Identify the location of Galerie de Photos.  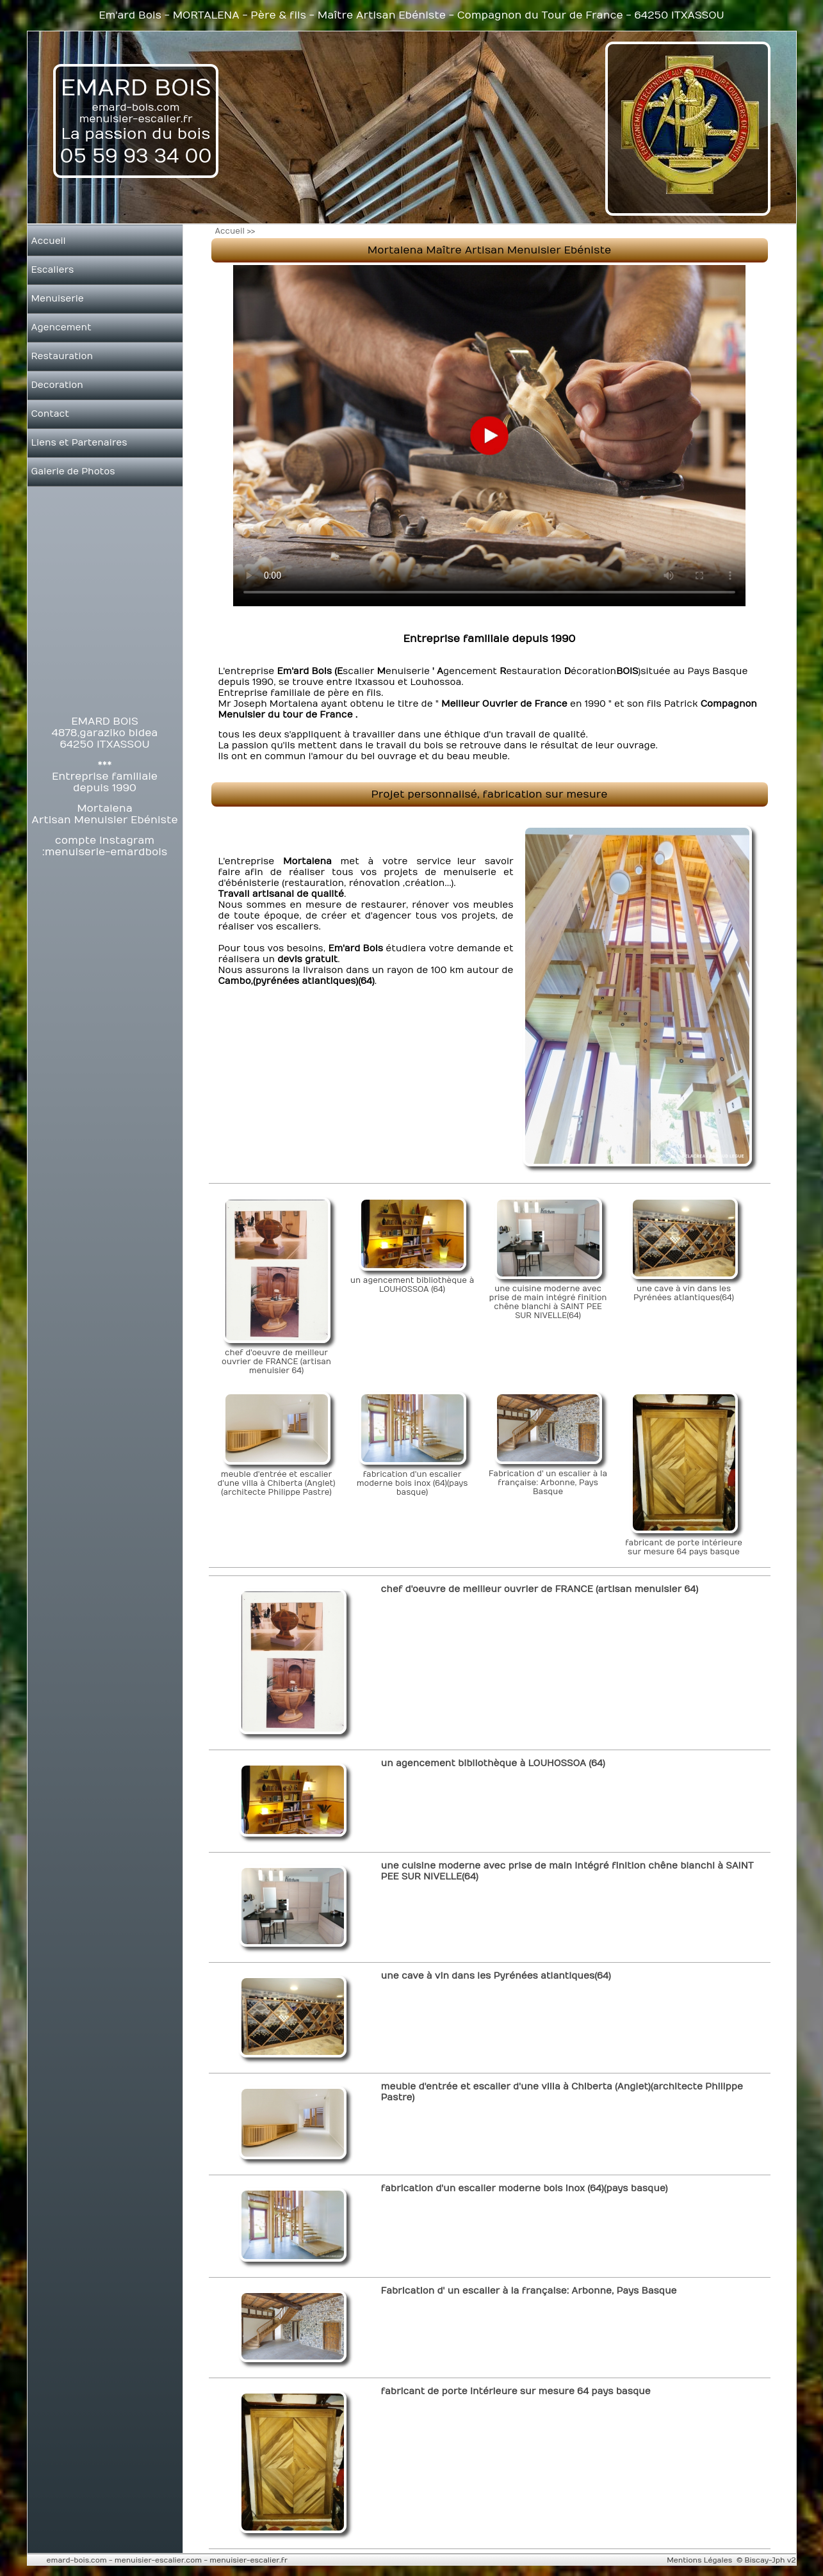
(73, 471).